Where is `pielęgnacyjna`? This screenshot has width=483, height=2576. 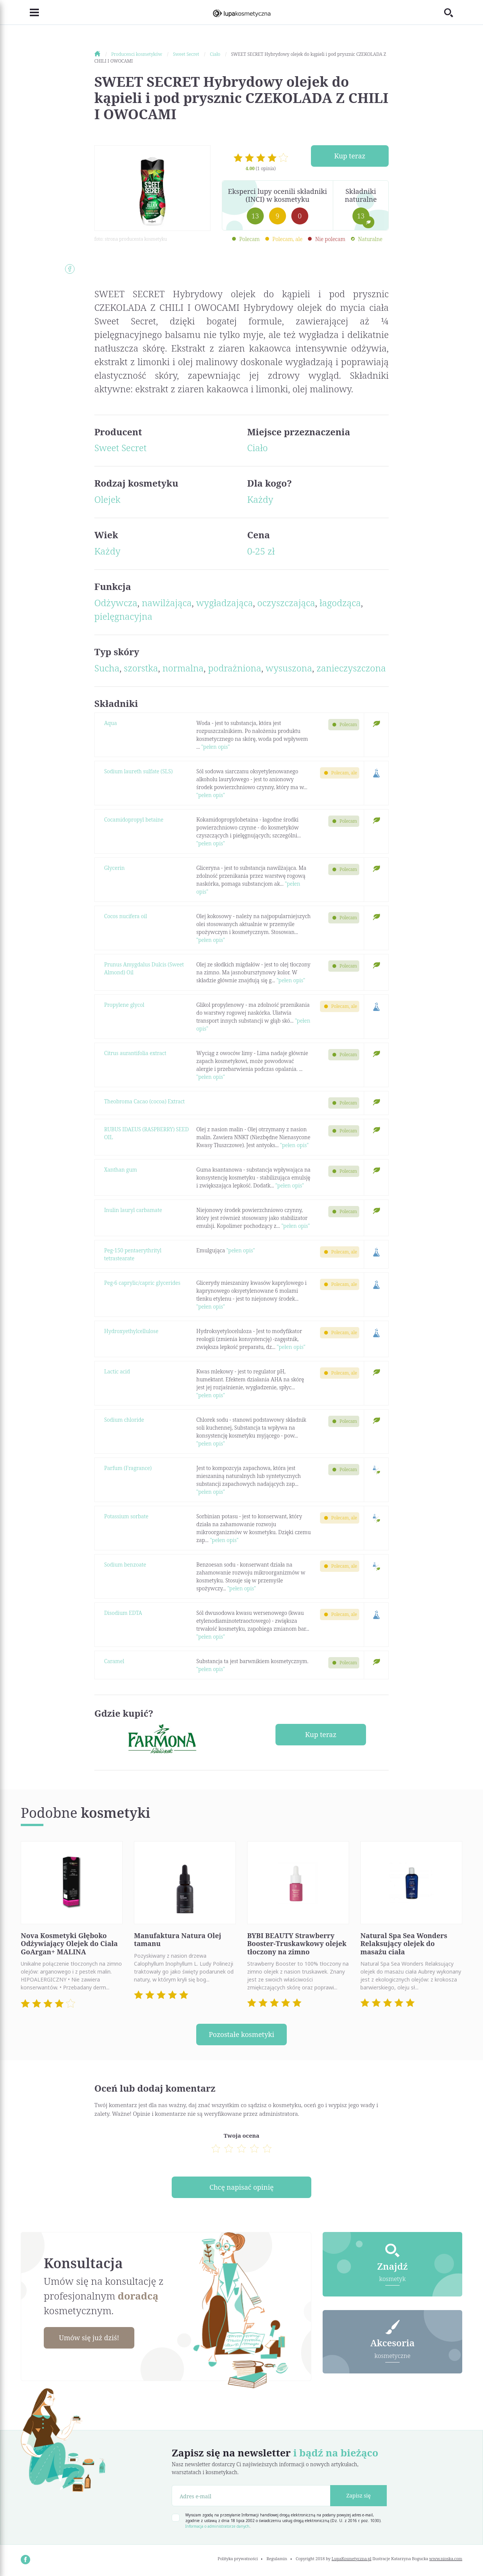
pielęgnacyjna is located at coordinates (123, 616).